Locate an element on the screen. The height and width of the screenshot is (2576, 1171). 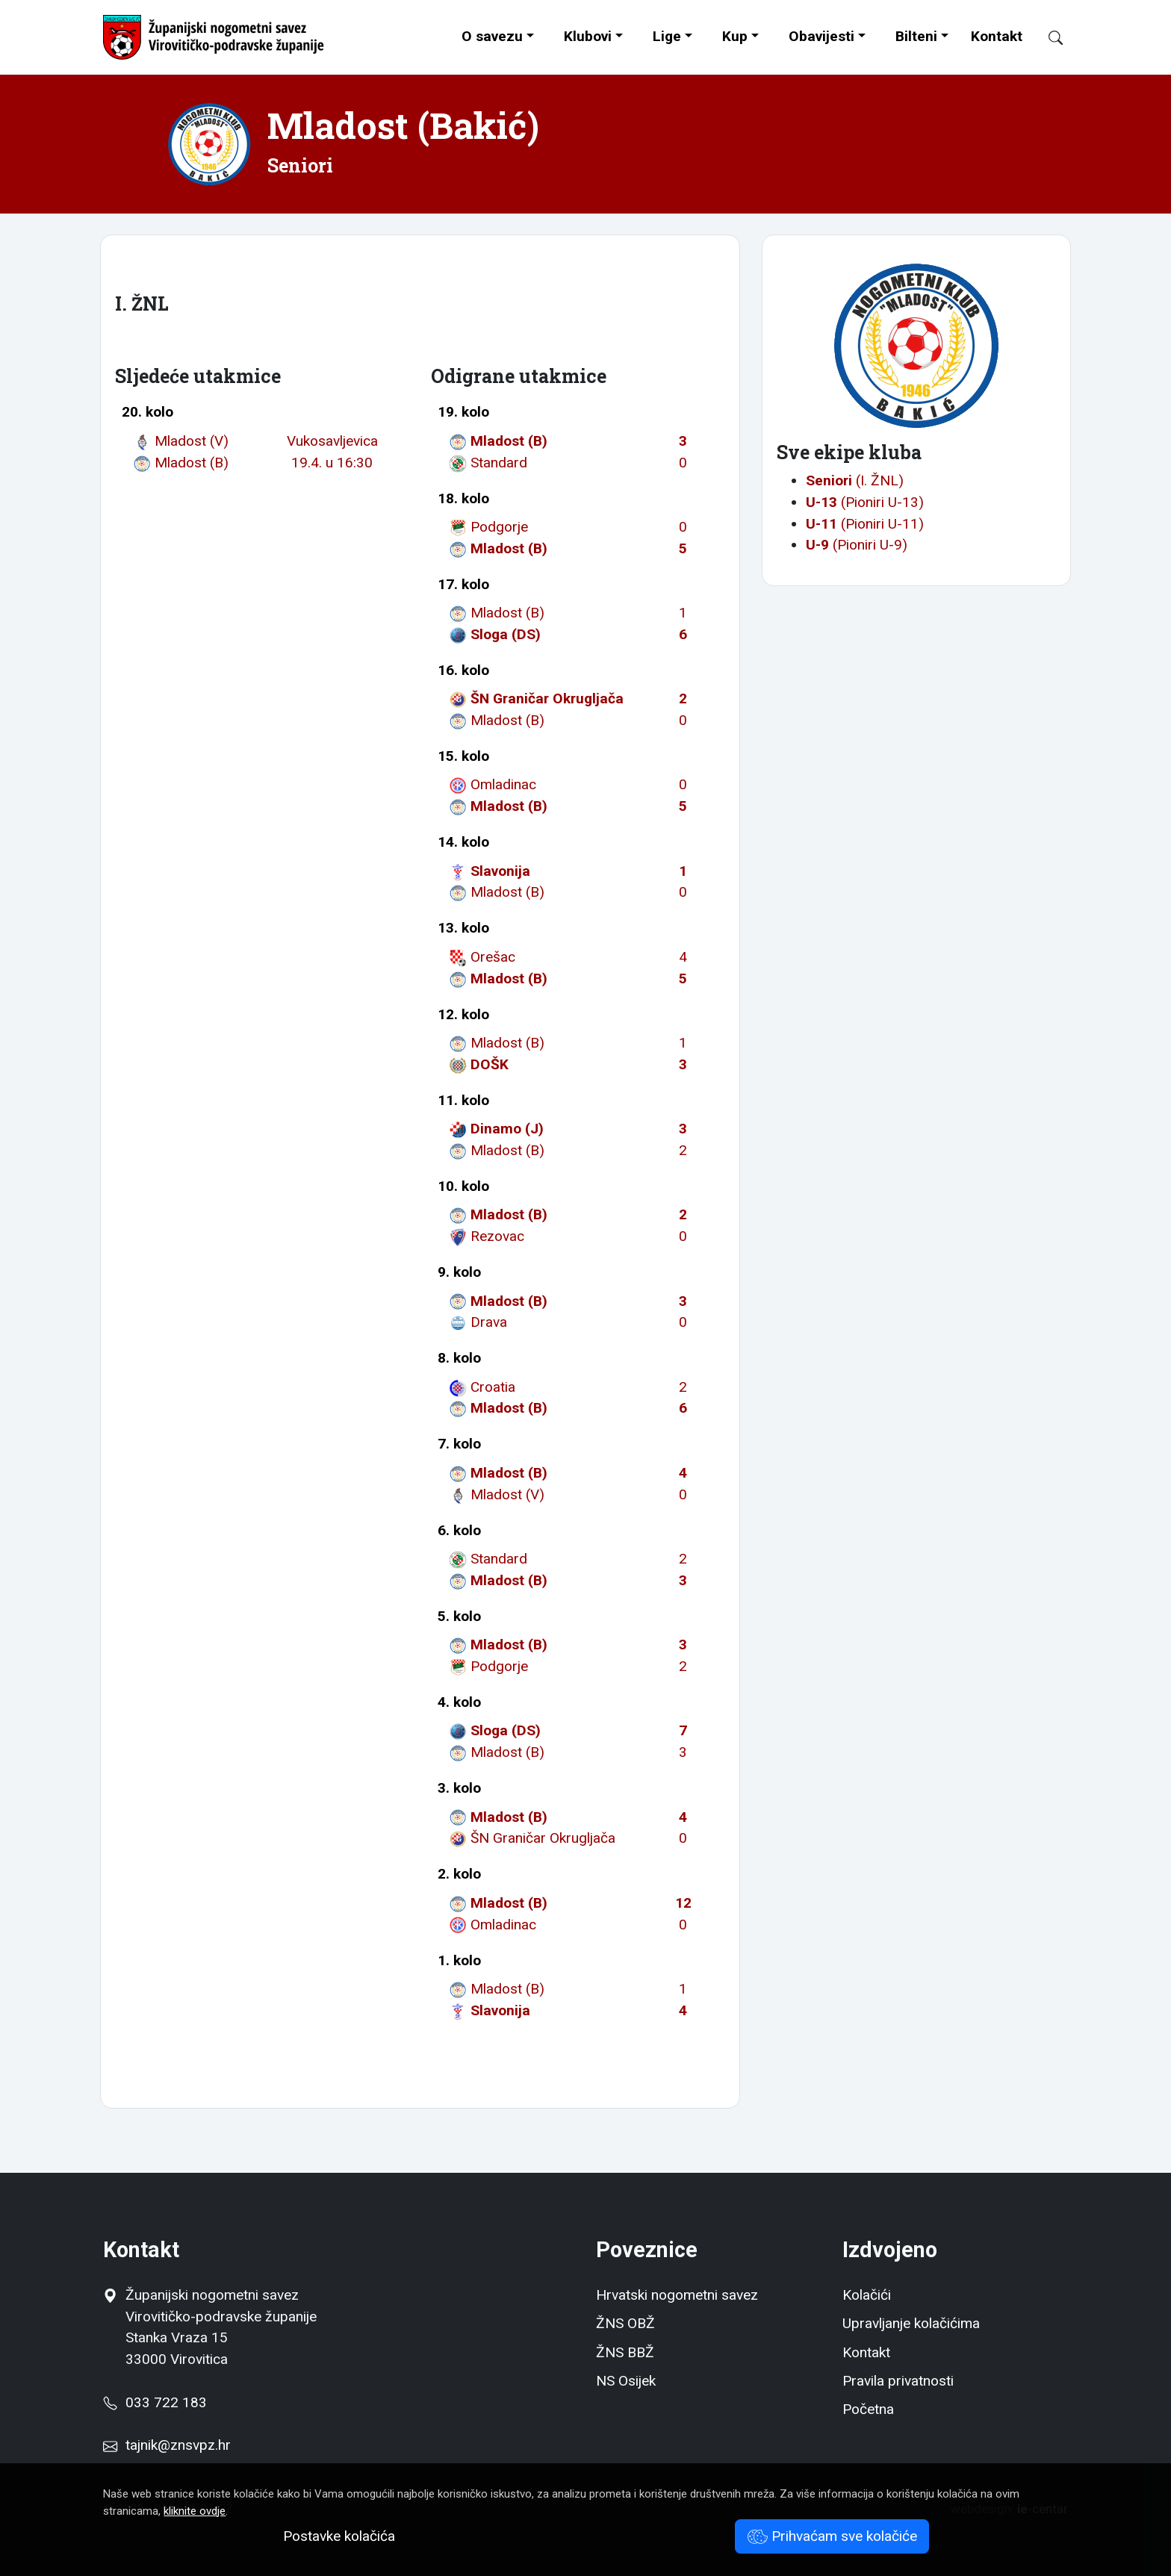
NS Osijek is located at coordinates (626, 2380).